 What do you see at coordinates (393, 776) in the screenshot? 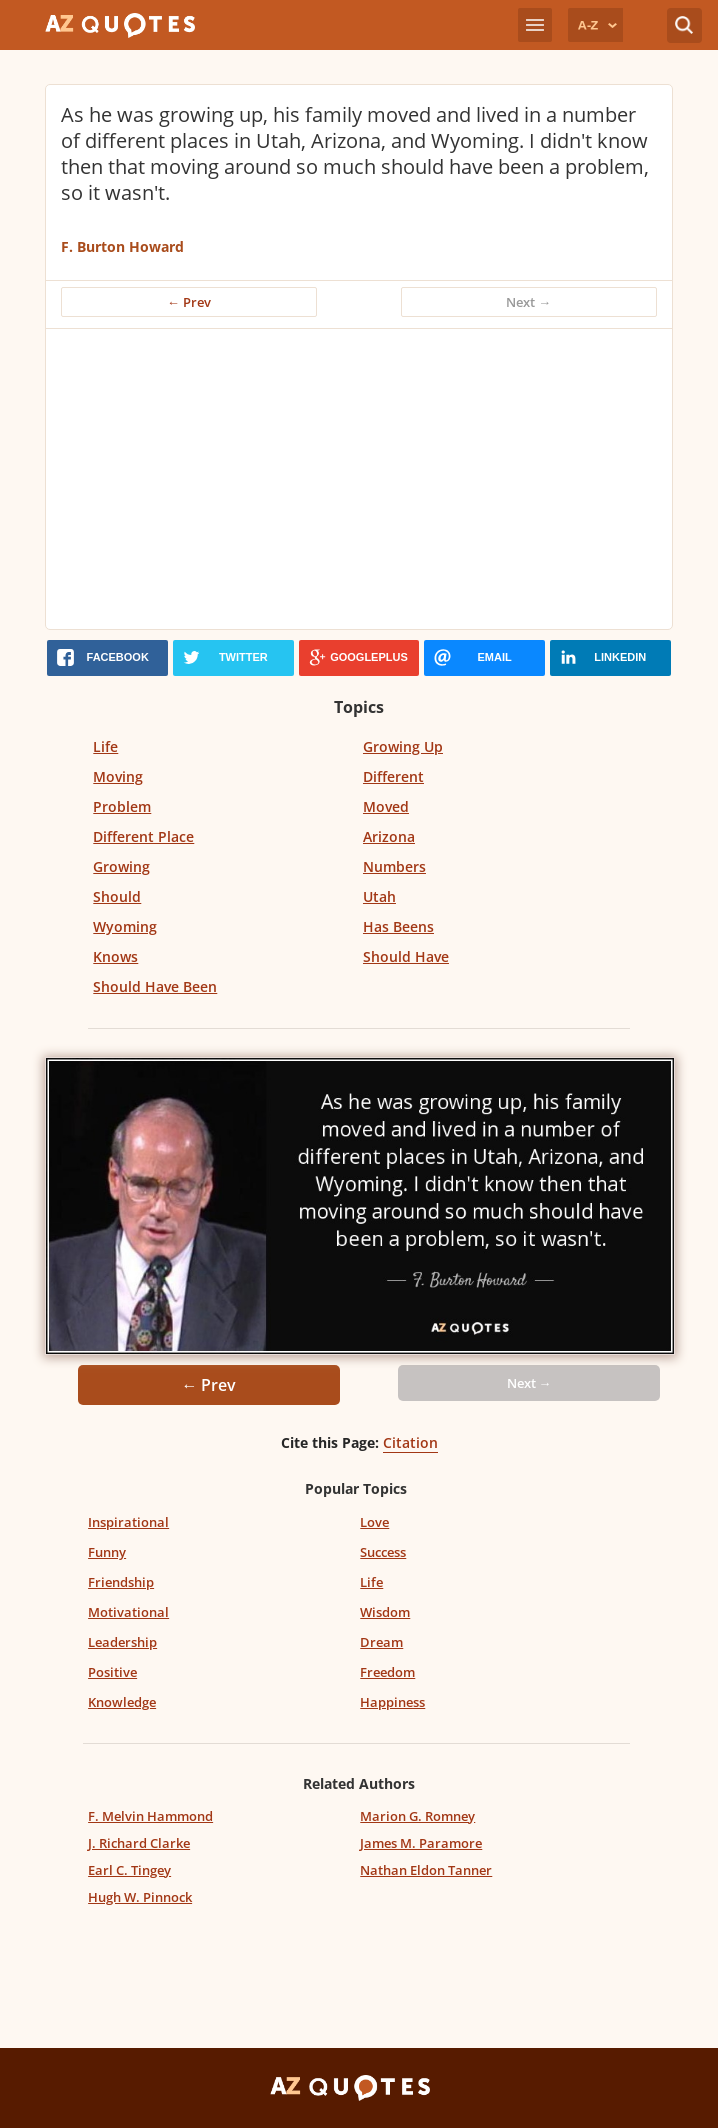
I see `Different` at bounding box center [393, 776].